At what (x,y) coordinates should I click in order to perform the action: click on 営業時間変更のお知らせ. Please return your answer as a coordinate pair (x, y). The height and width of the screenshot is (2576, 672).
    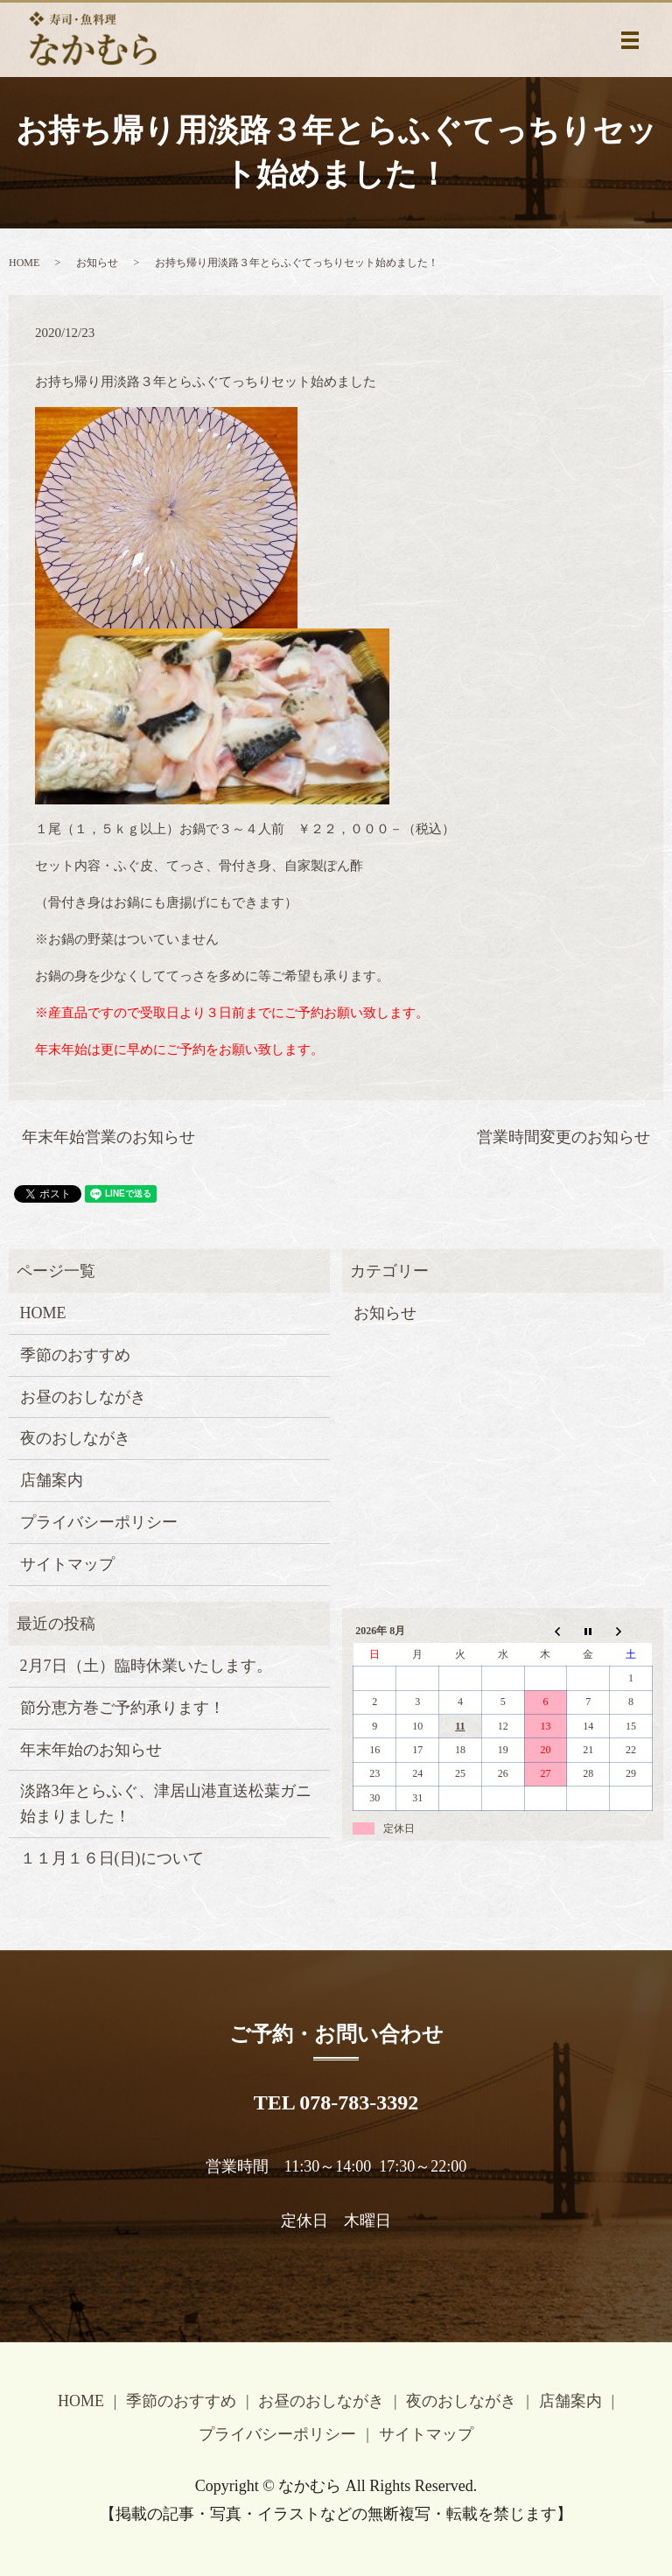
    Looking at the image, I should click on (563, 1137).